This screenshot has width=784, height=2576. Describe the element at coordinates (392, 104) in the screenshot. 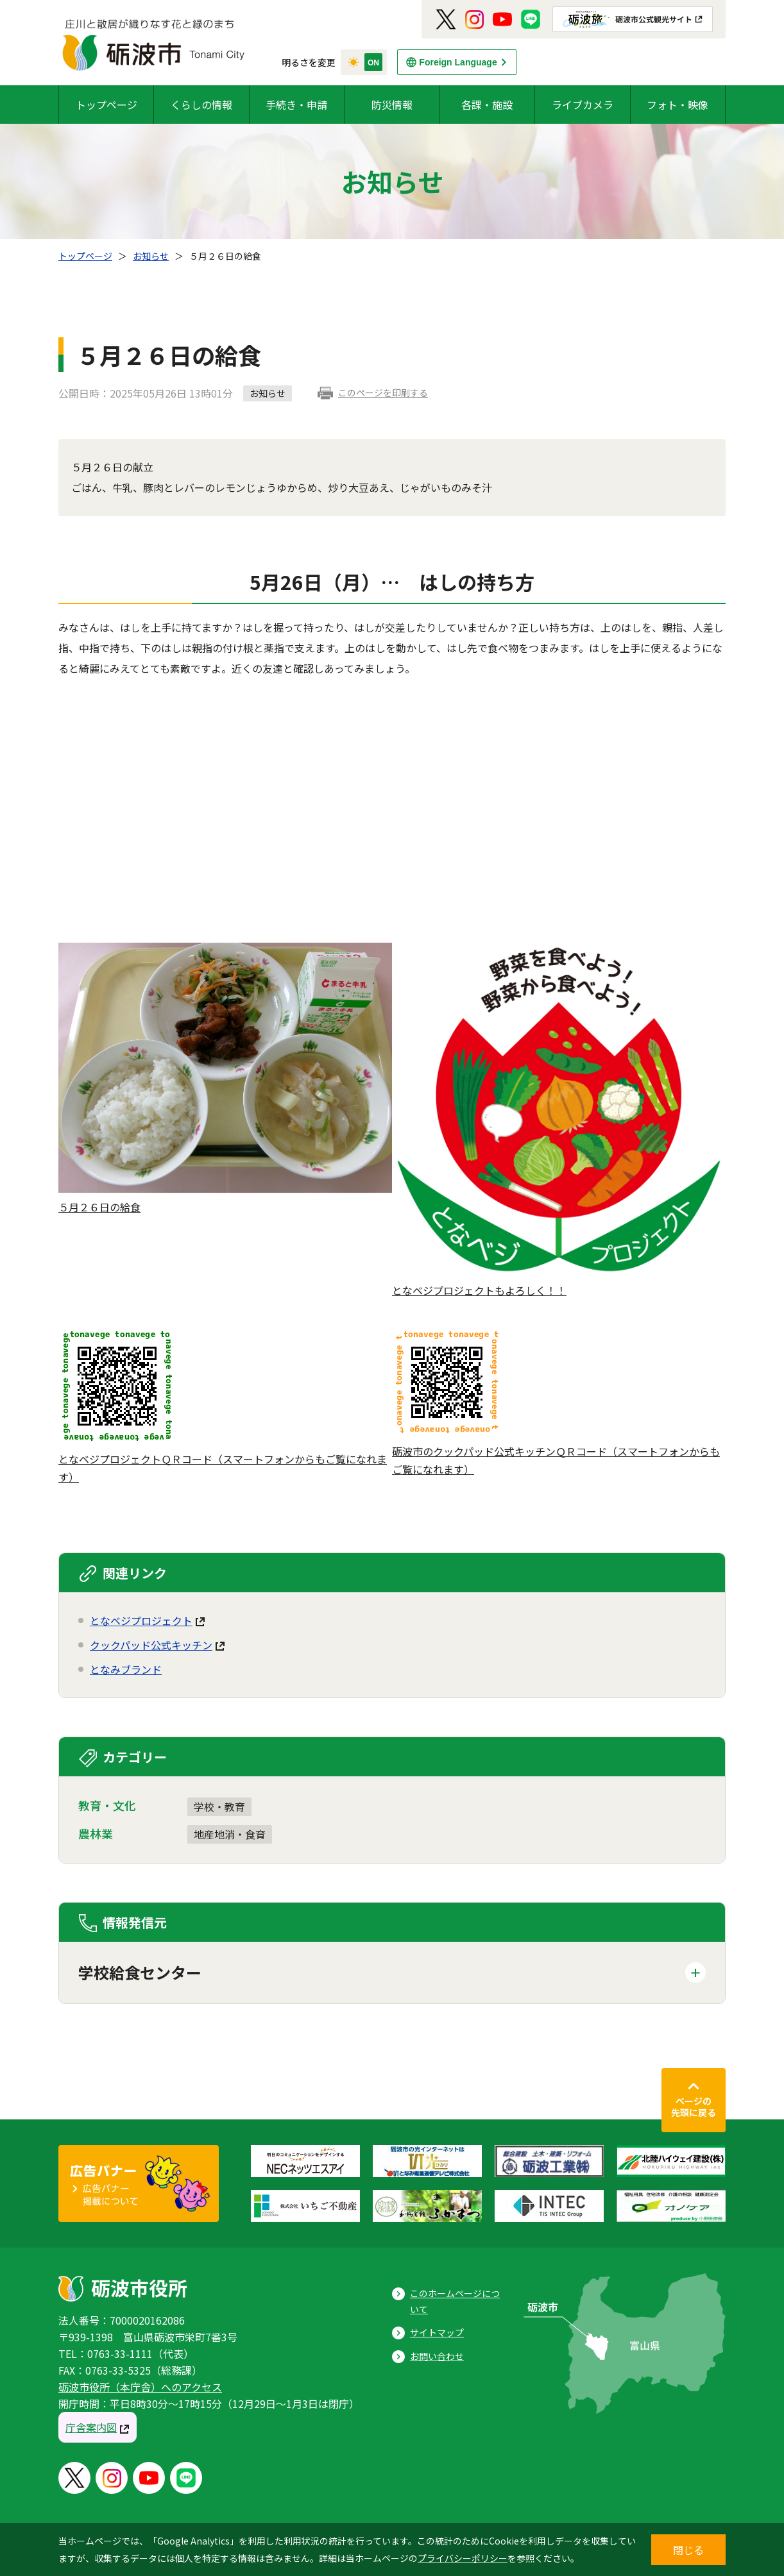

I see `防災情報` at that location.